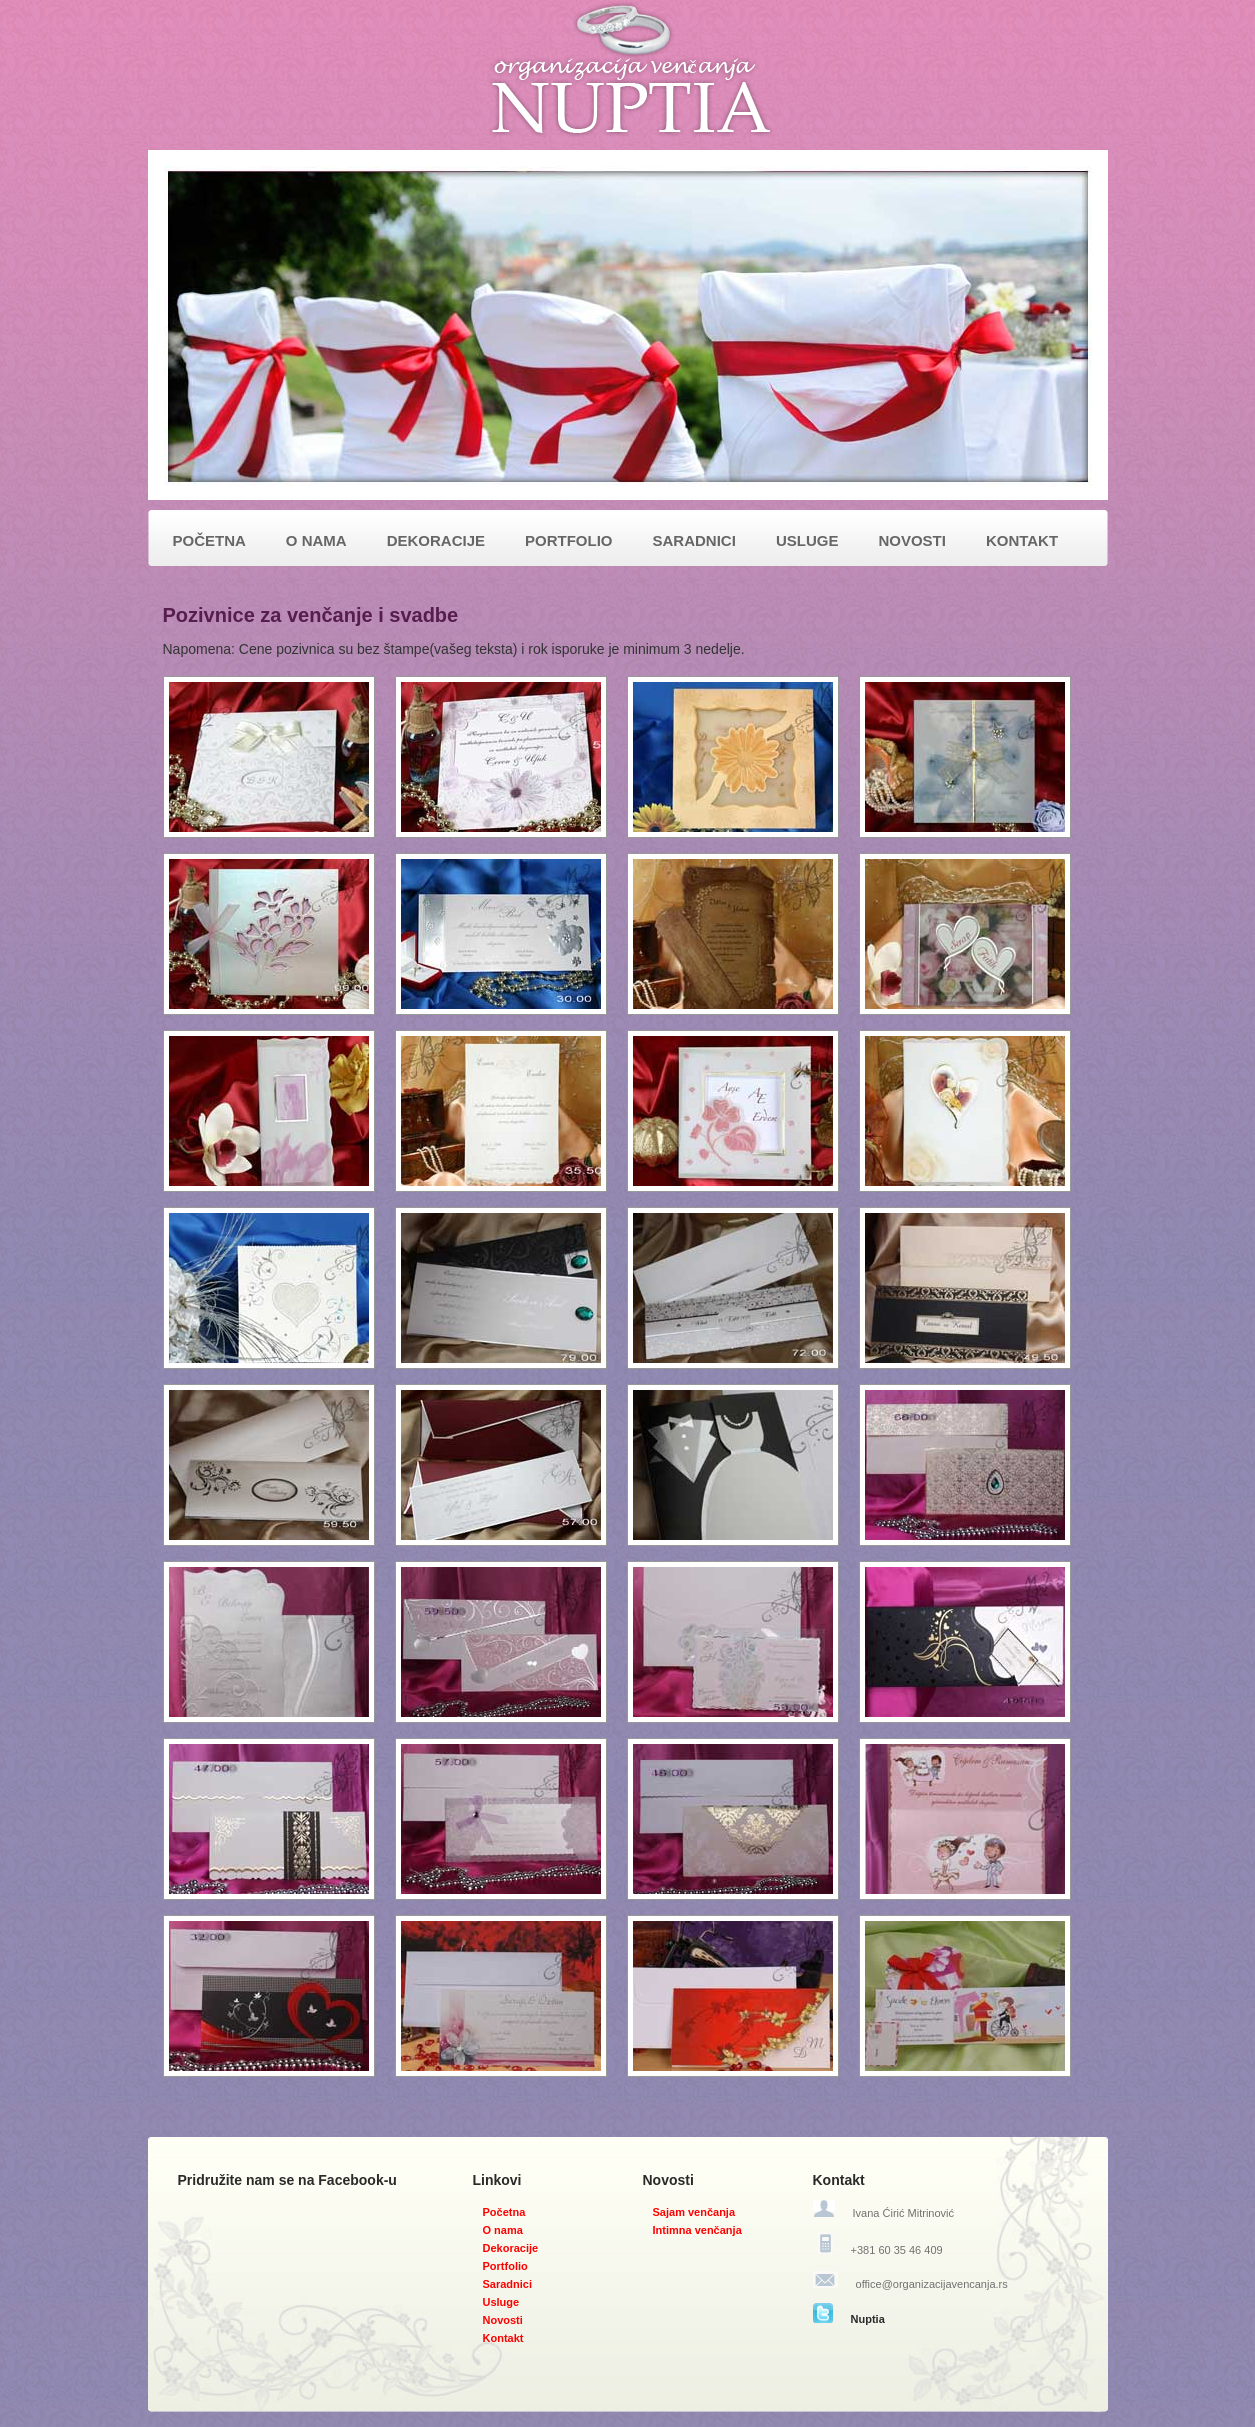  I want to click on Kontakt, so click(503, 2338).